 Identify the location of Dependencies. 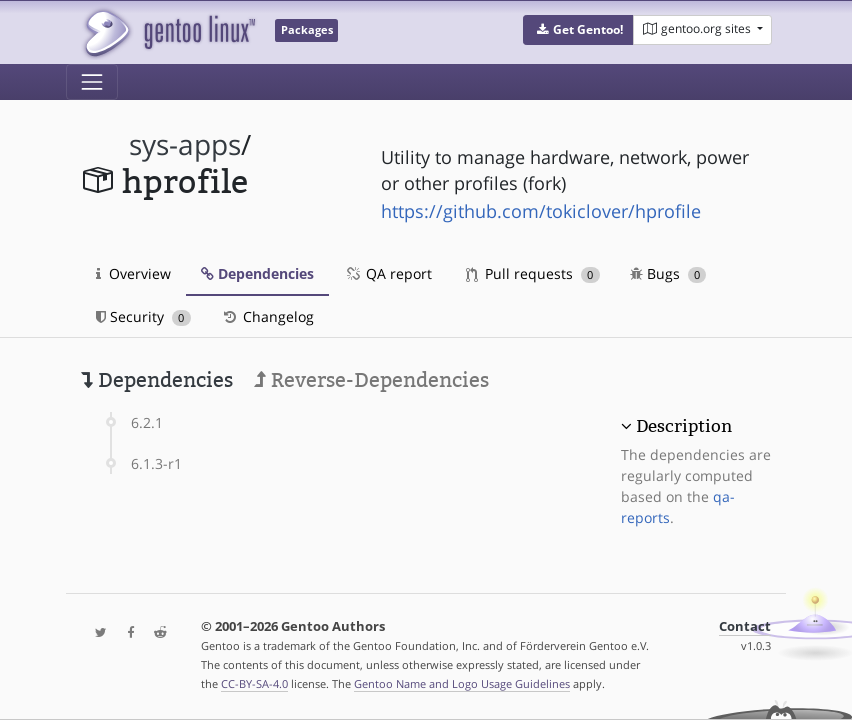
(257, 273).